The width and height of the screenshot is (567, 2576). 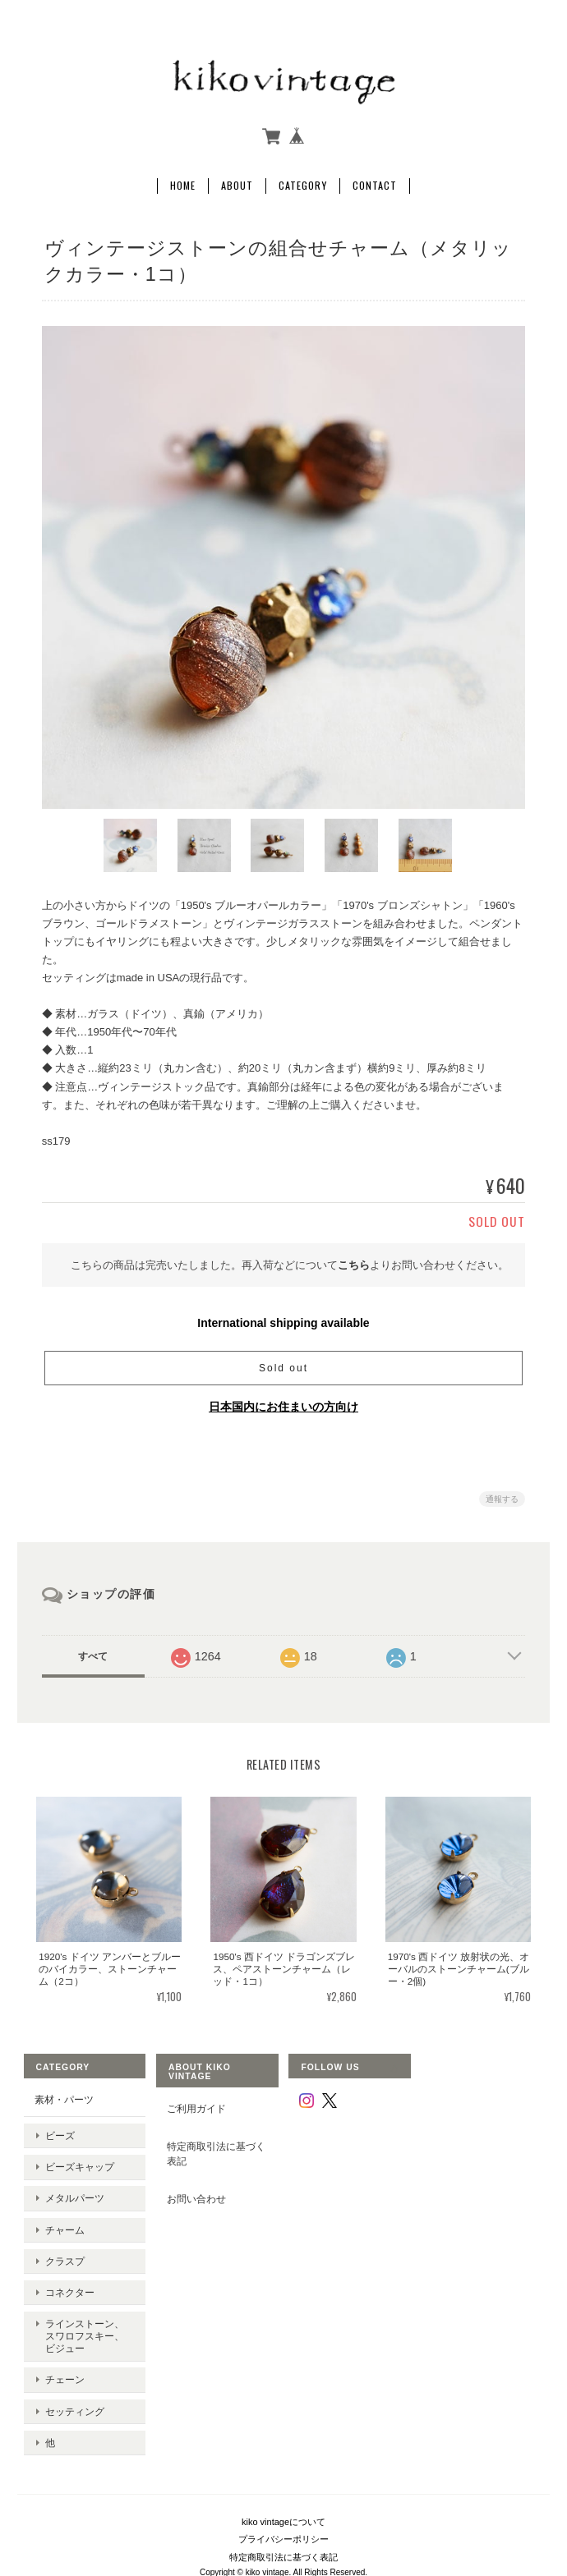 What do you see at coordinates (375, 180) in the screenshot?
I see `Contact` at bounding box center [375, 180].